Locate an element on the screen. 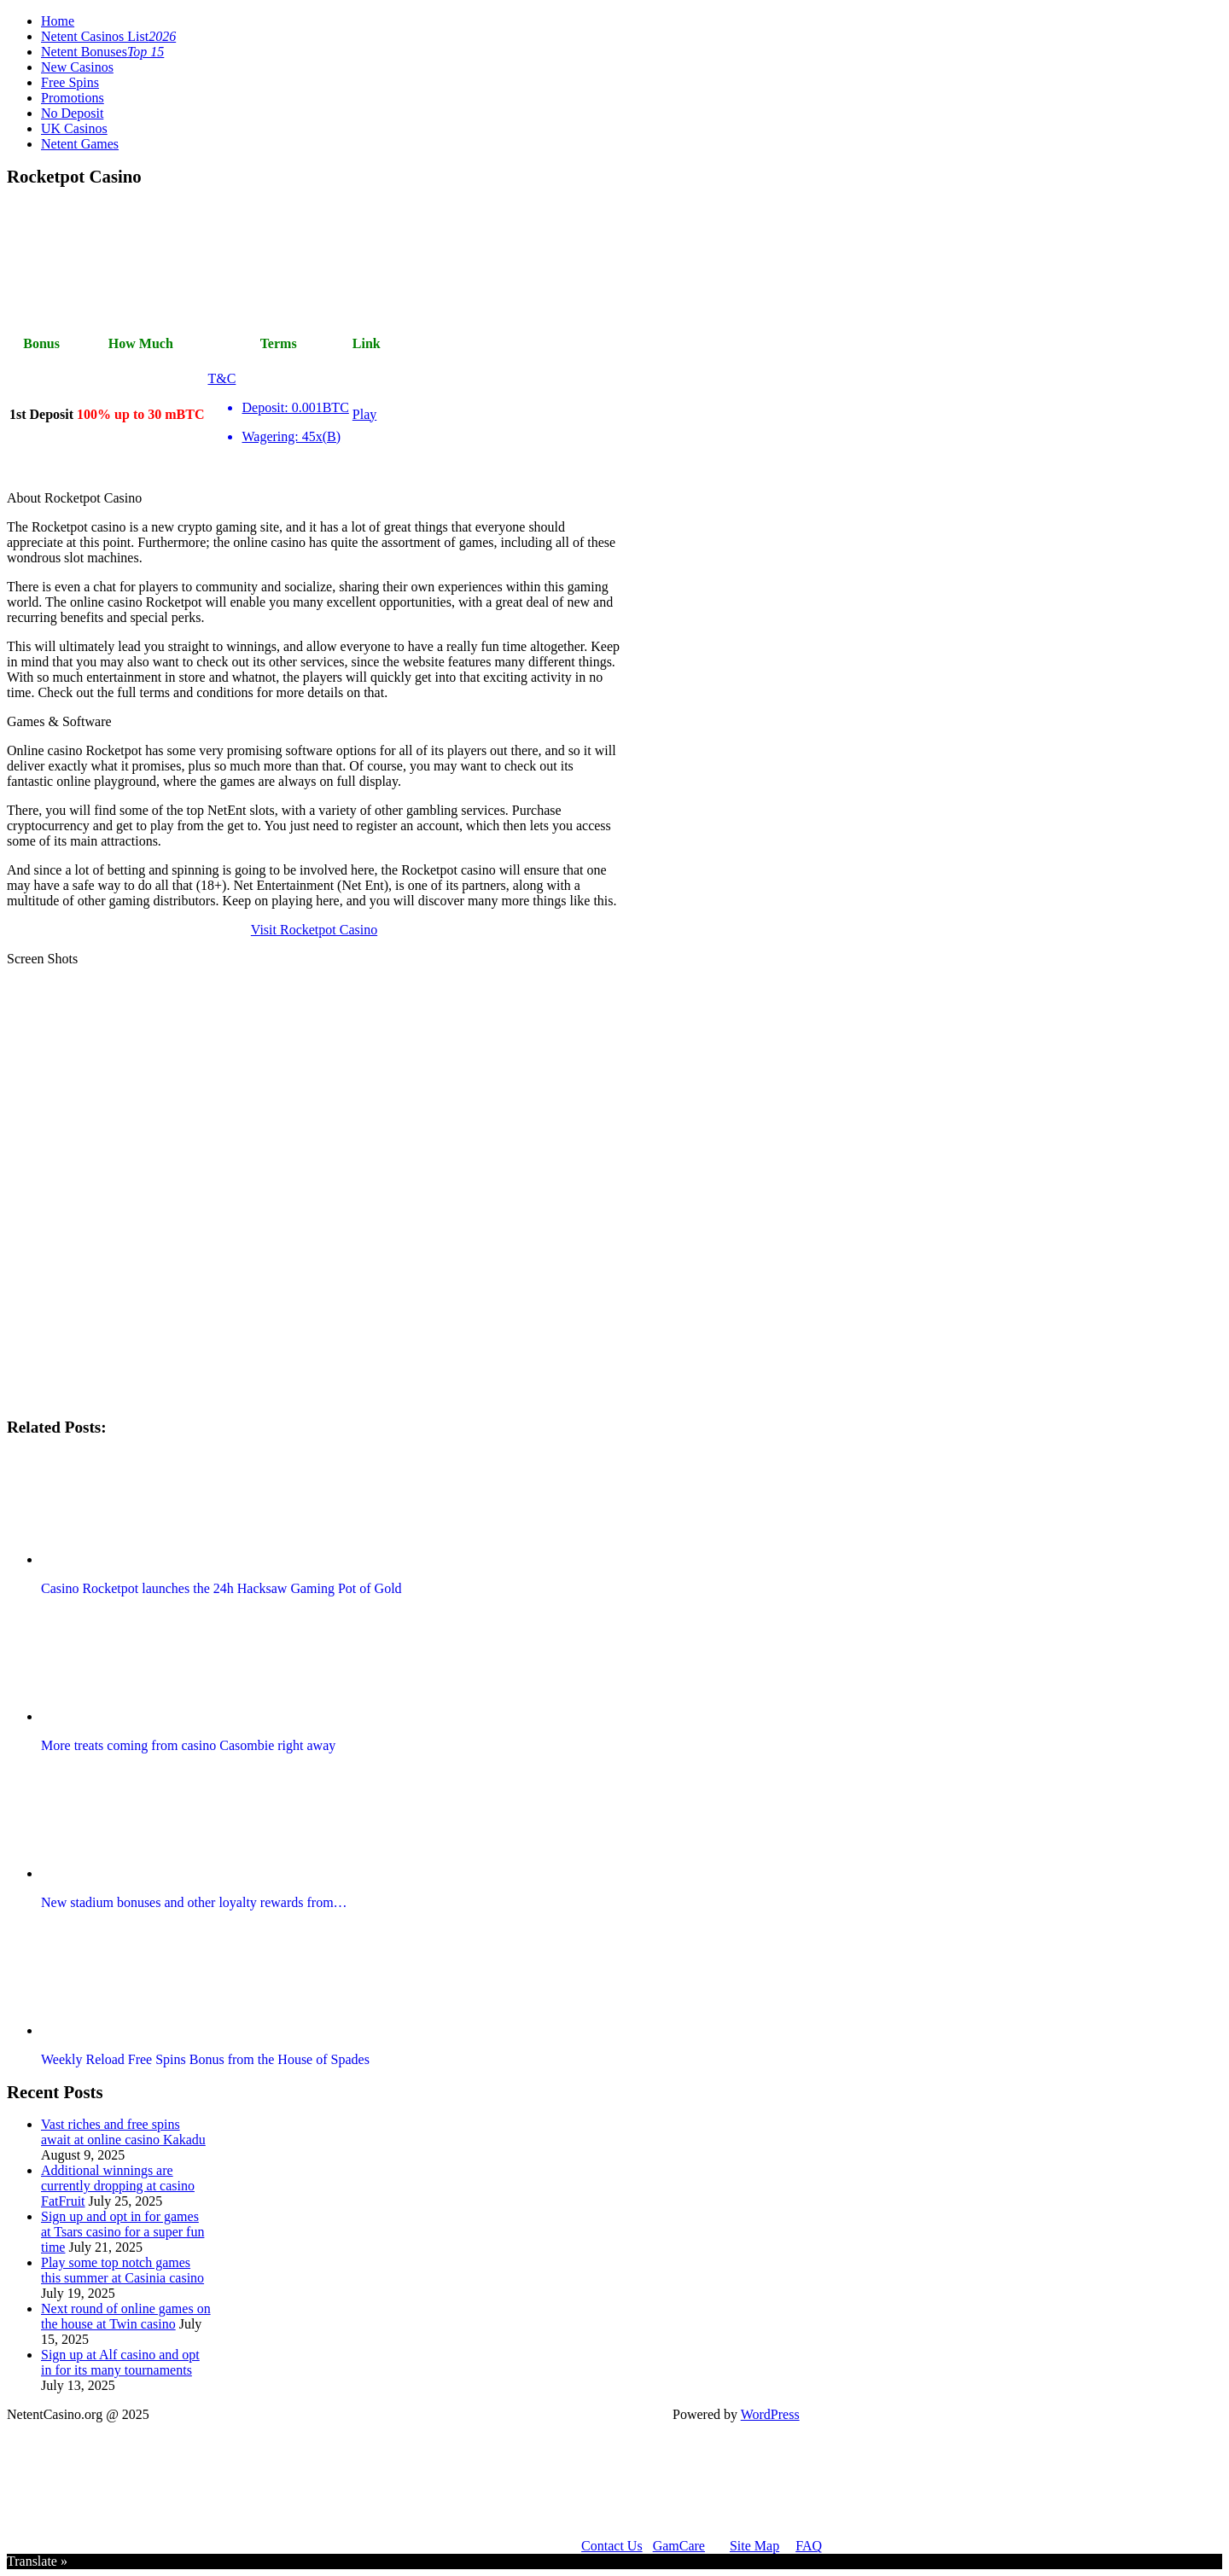 The height and width of the screenshot is (2576, 1229). Next round of online games on the house at Twin casino is located at coordinates (126, 2316).